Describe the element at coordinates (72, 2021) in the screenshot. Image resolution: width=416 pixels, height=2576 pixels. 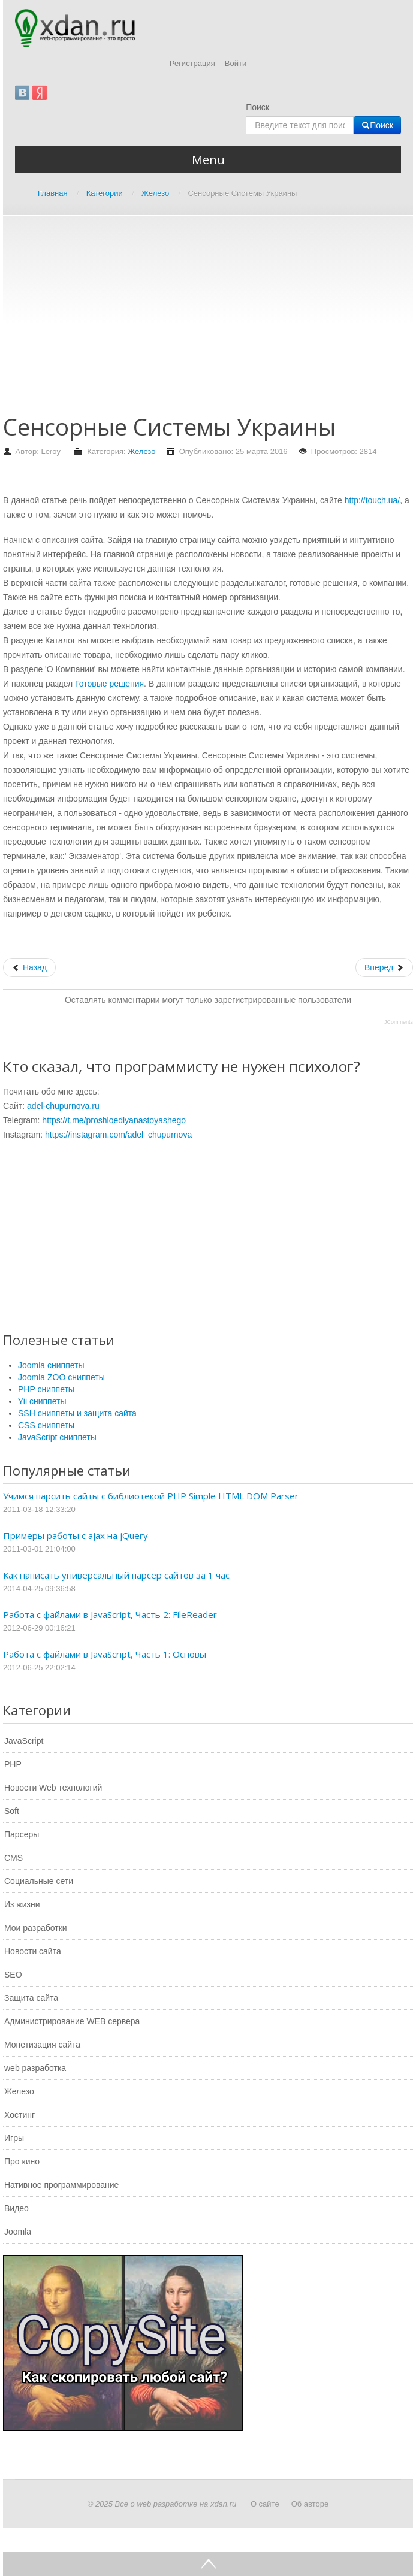
I see `Администрирование WEB сервера` at that location.